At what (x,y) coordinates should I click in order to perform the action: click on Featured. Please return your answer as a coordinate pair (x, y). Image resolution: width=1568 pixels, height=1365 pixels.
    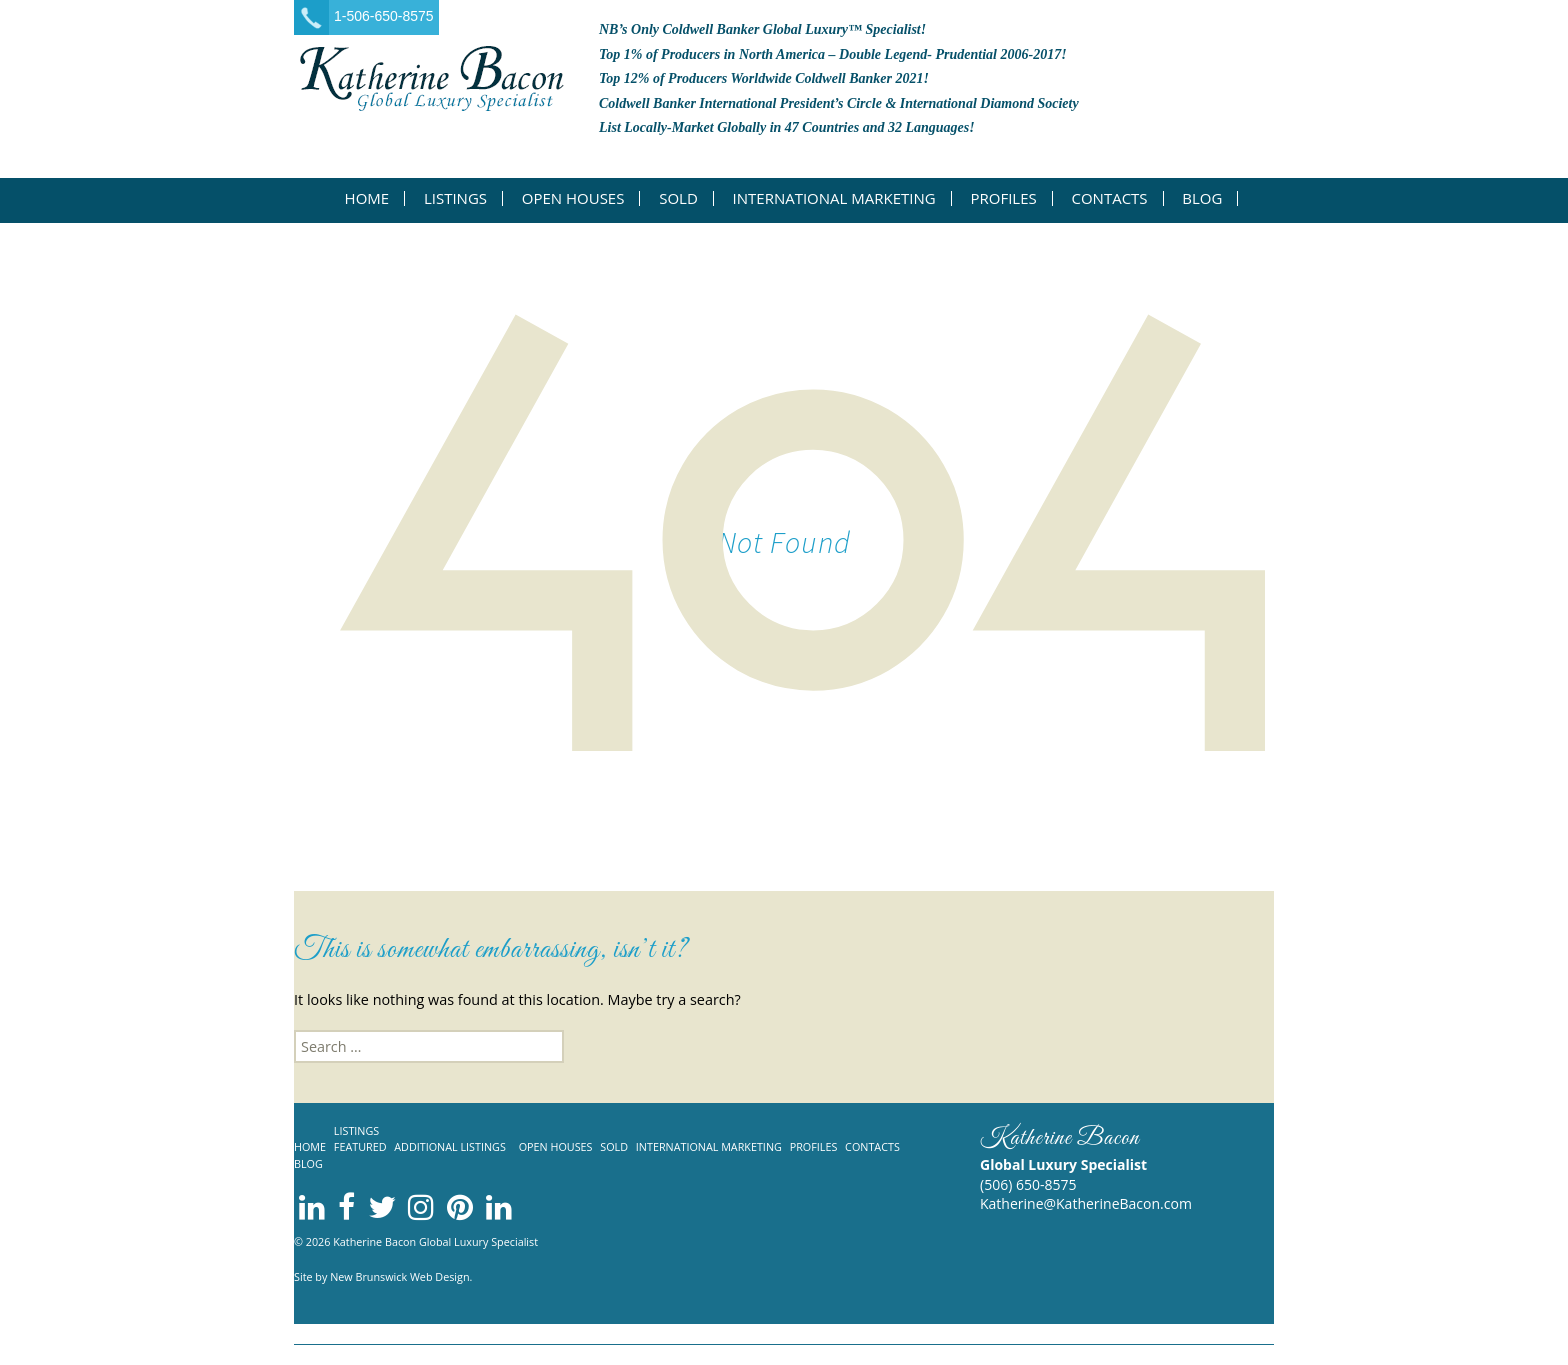
    Looking at the image, I should click on (360, 1146).